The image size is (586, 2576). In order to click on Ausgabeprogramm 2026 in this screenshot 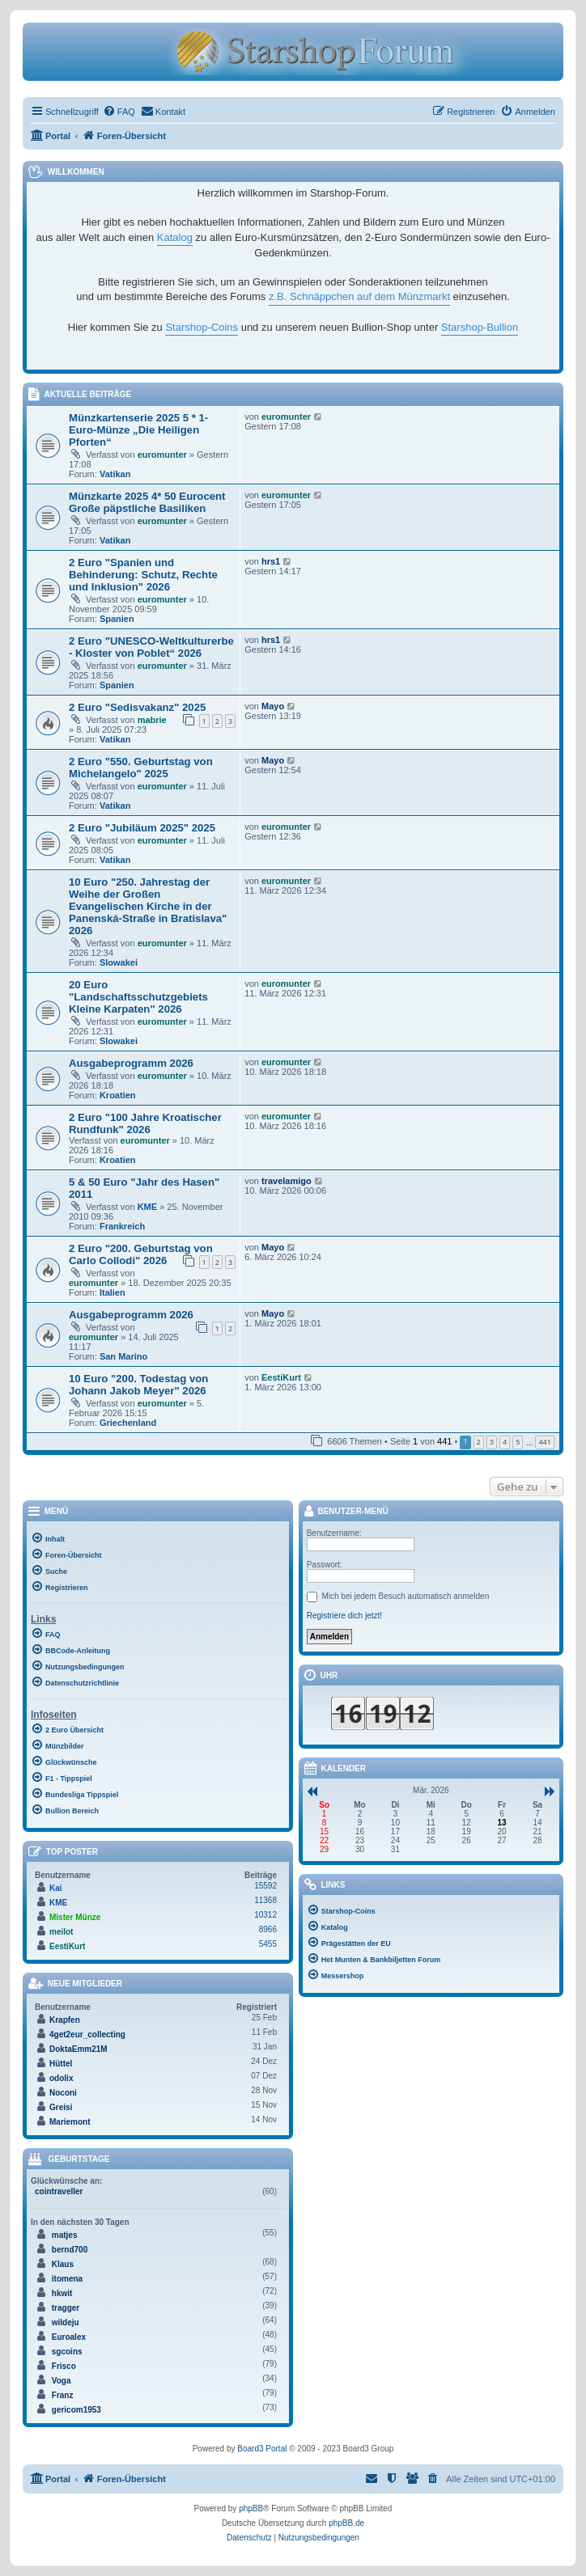, I will do `click(131, 1063)`.